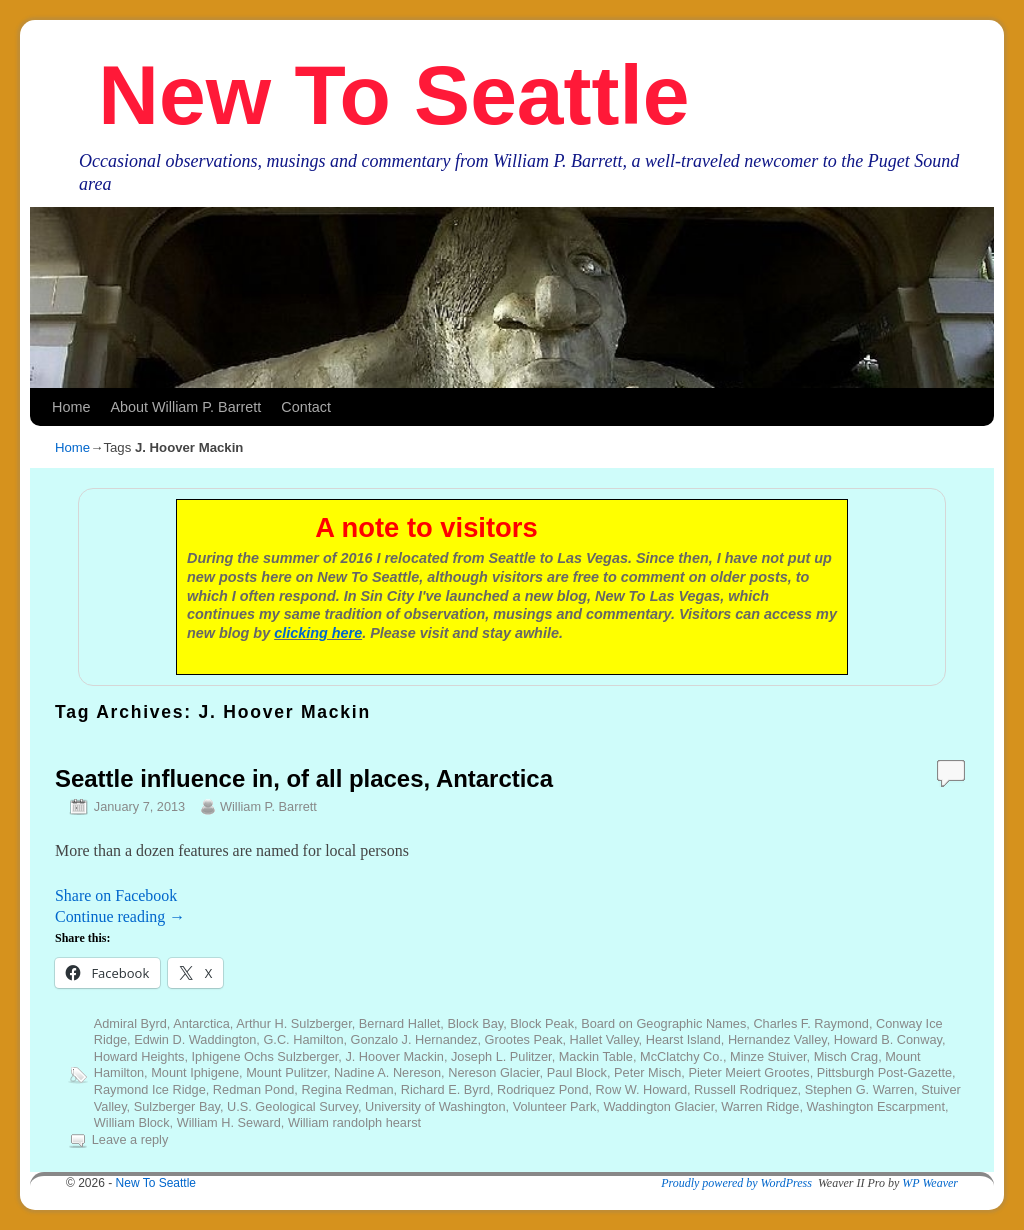 This screenshot has height=1230, width=1024. What do you see at coordinates (229, 1122) in the screenshot?
I see `William H. Seward` at bounding box center [229, 1122].